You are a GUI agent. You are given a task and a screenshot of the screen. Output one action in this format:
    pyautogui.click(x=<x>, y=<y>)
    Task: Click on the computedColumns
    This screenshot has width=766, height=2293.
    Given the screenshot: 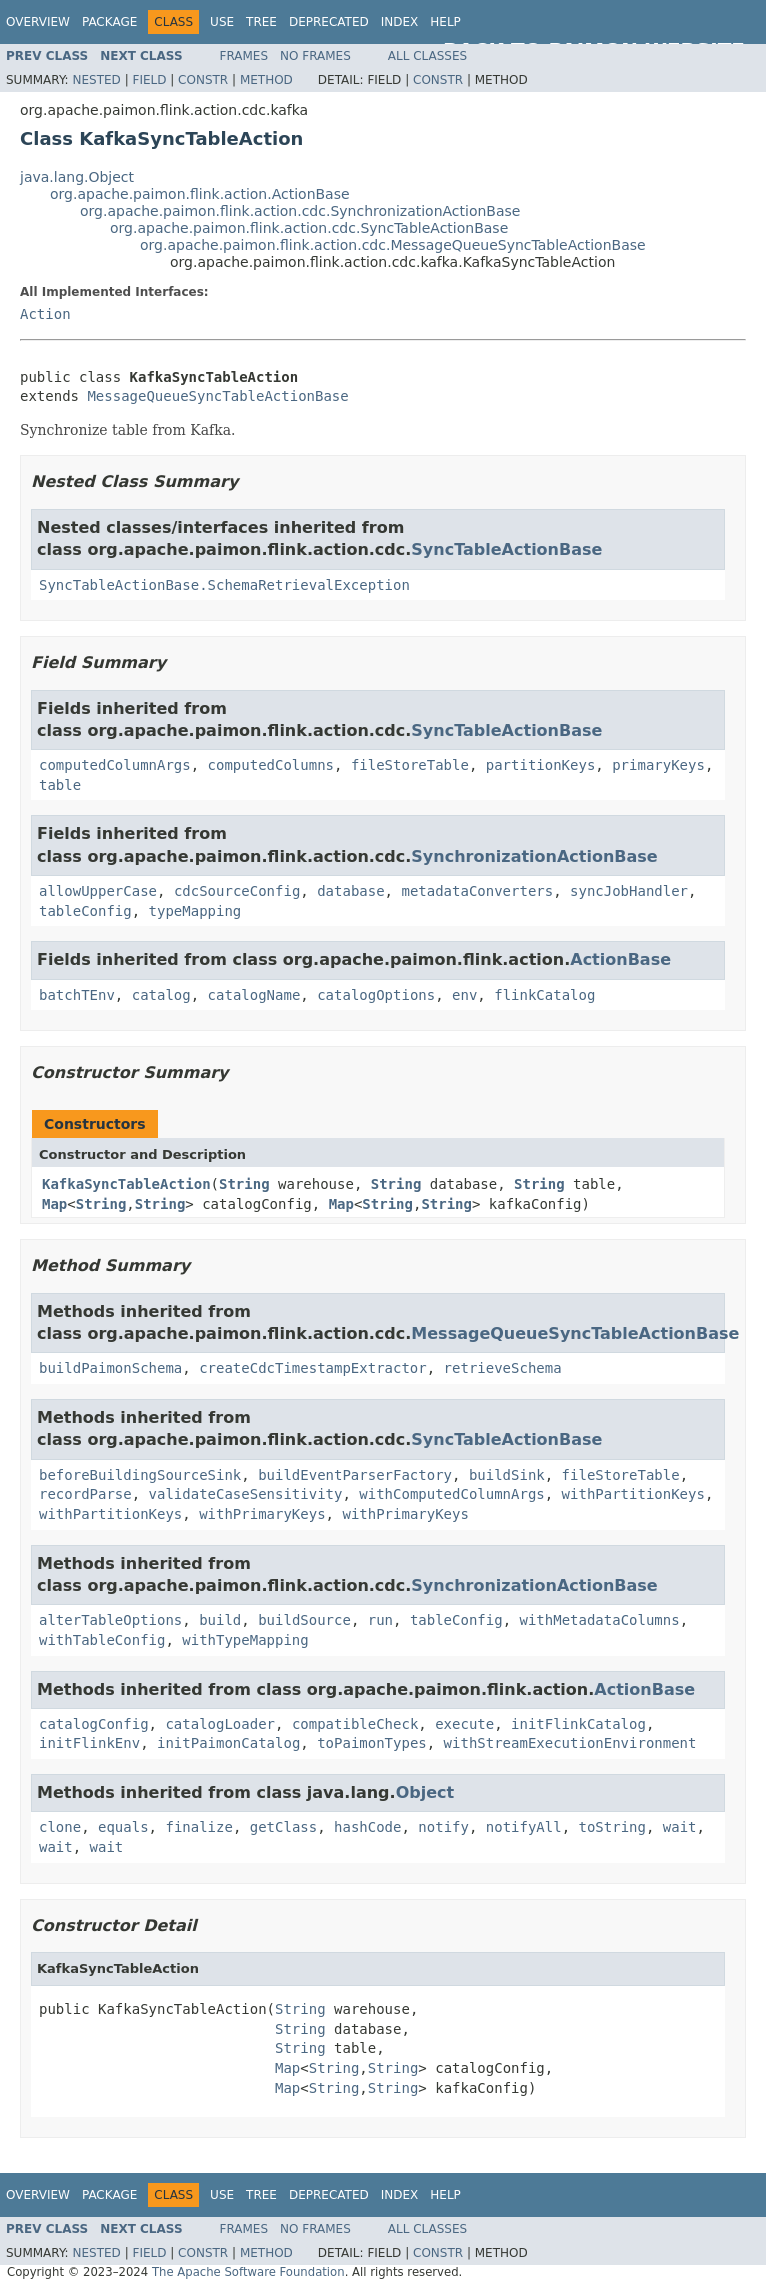 What is the action you would take?
    pyautogui.click(x=271, y=765)
    